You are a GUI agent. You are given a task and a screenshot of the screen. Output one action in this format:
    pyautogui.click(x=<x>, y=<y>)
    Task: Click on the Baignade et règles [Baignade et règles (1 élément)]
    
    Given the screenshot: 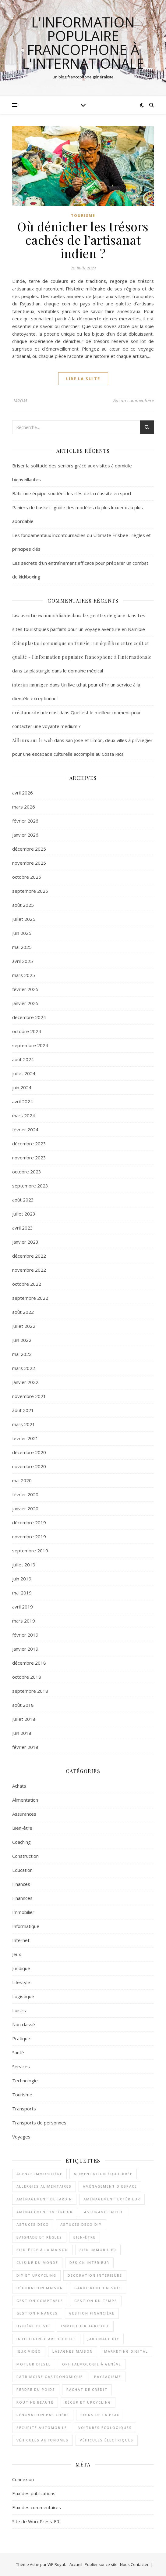 What is the action you would take?
    pyautogui.click(x=39, y=2237)
    